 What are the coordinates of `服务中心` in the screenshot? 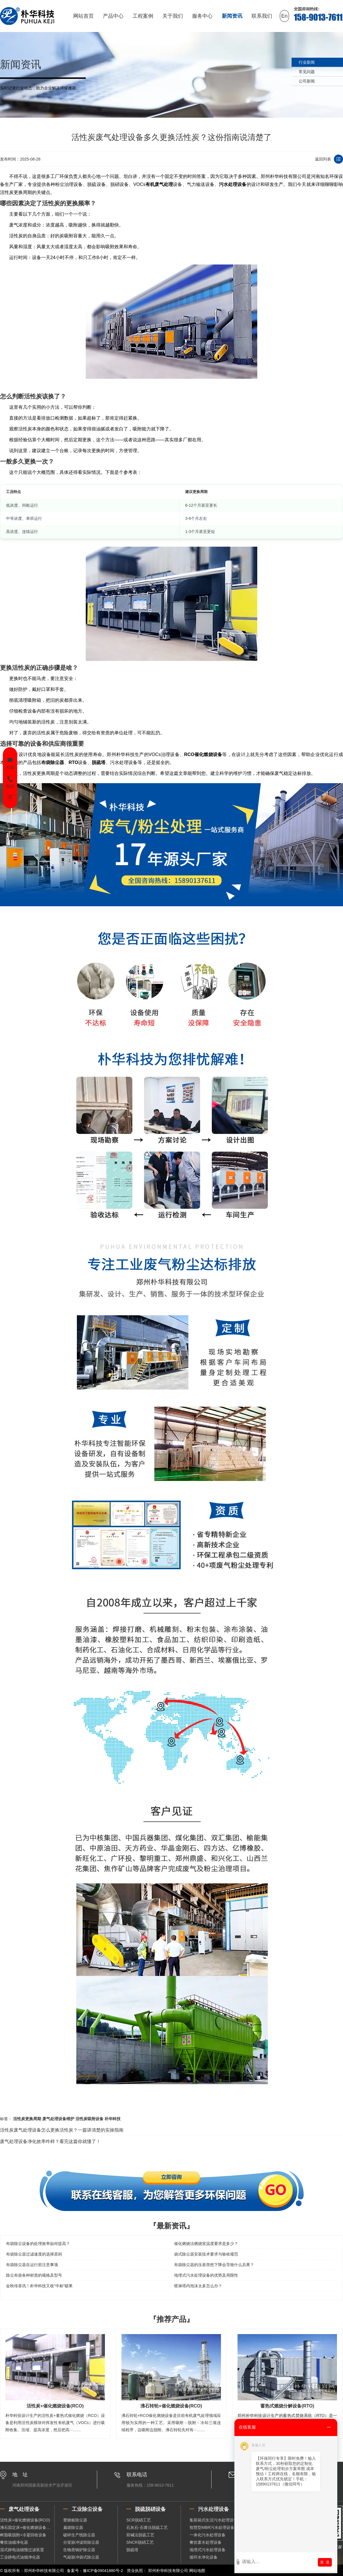 It's located at (202, 16).